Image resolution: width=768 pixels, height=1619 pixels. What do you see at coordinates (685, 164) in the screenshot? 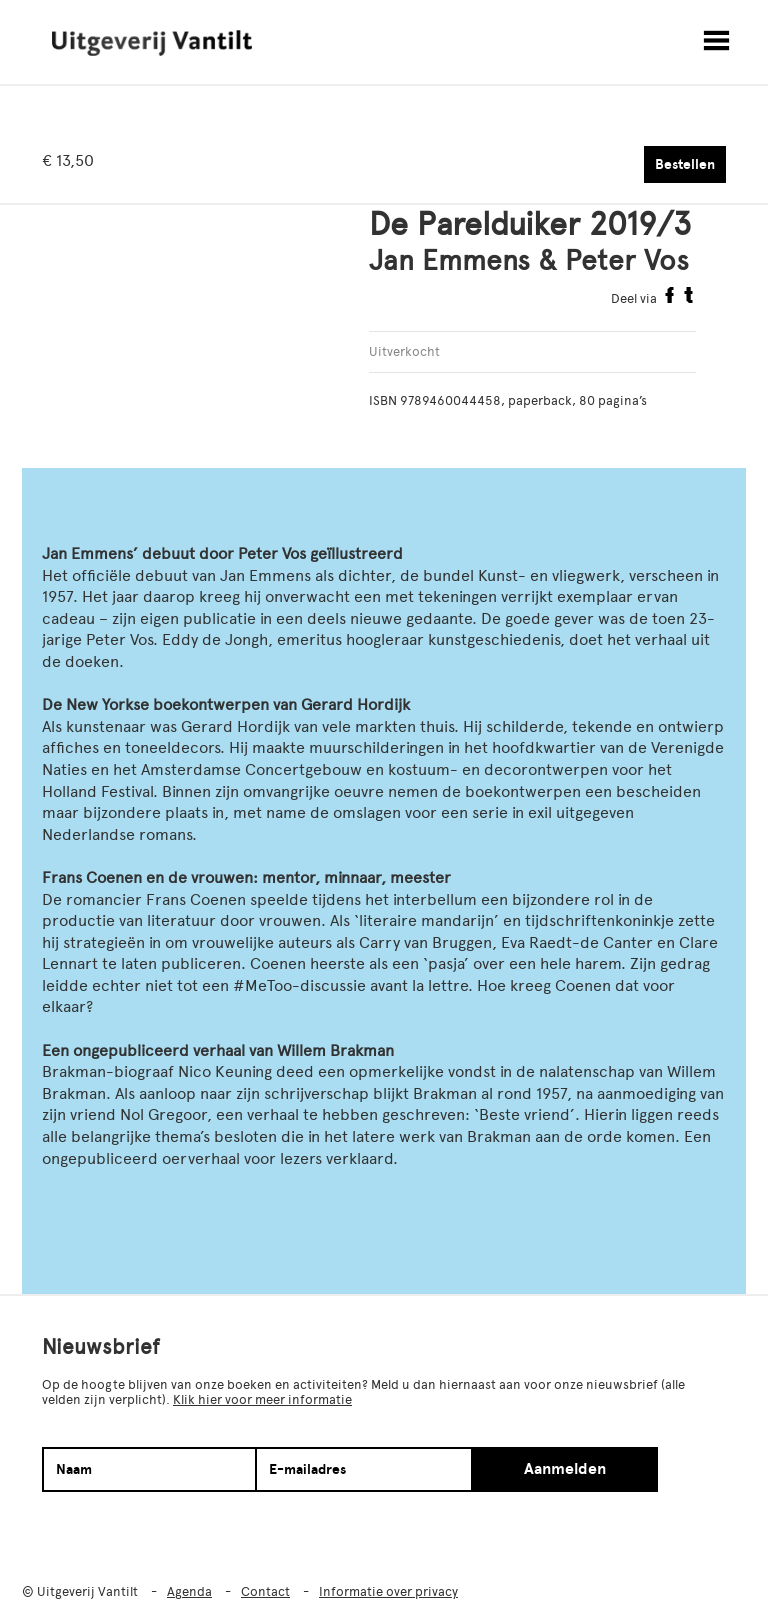
I see `Bestellen` at bounding box center [685, 164].